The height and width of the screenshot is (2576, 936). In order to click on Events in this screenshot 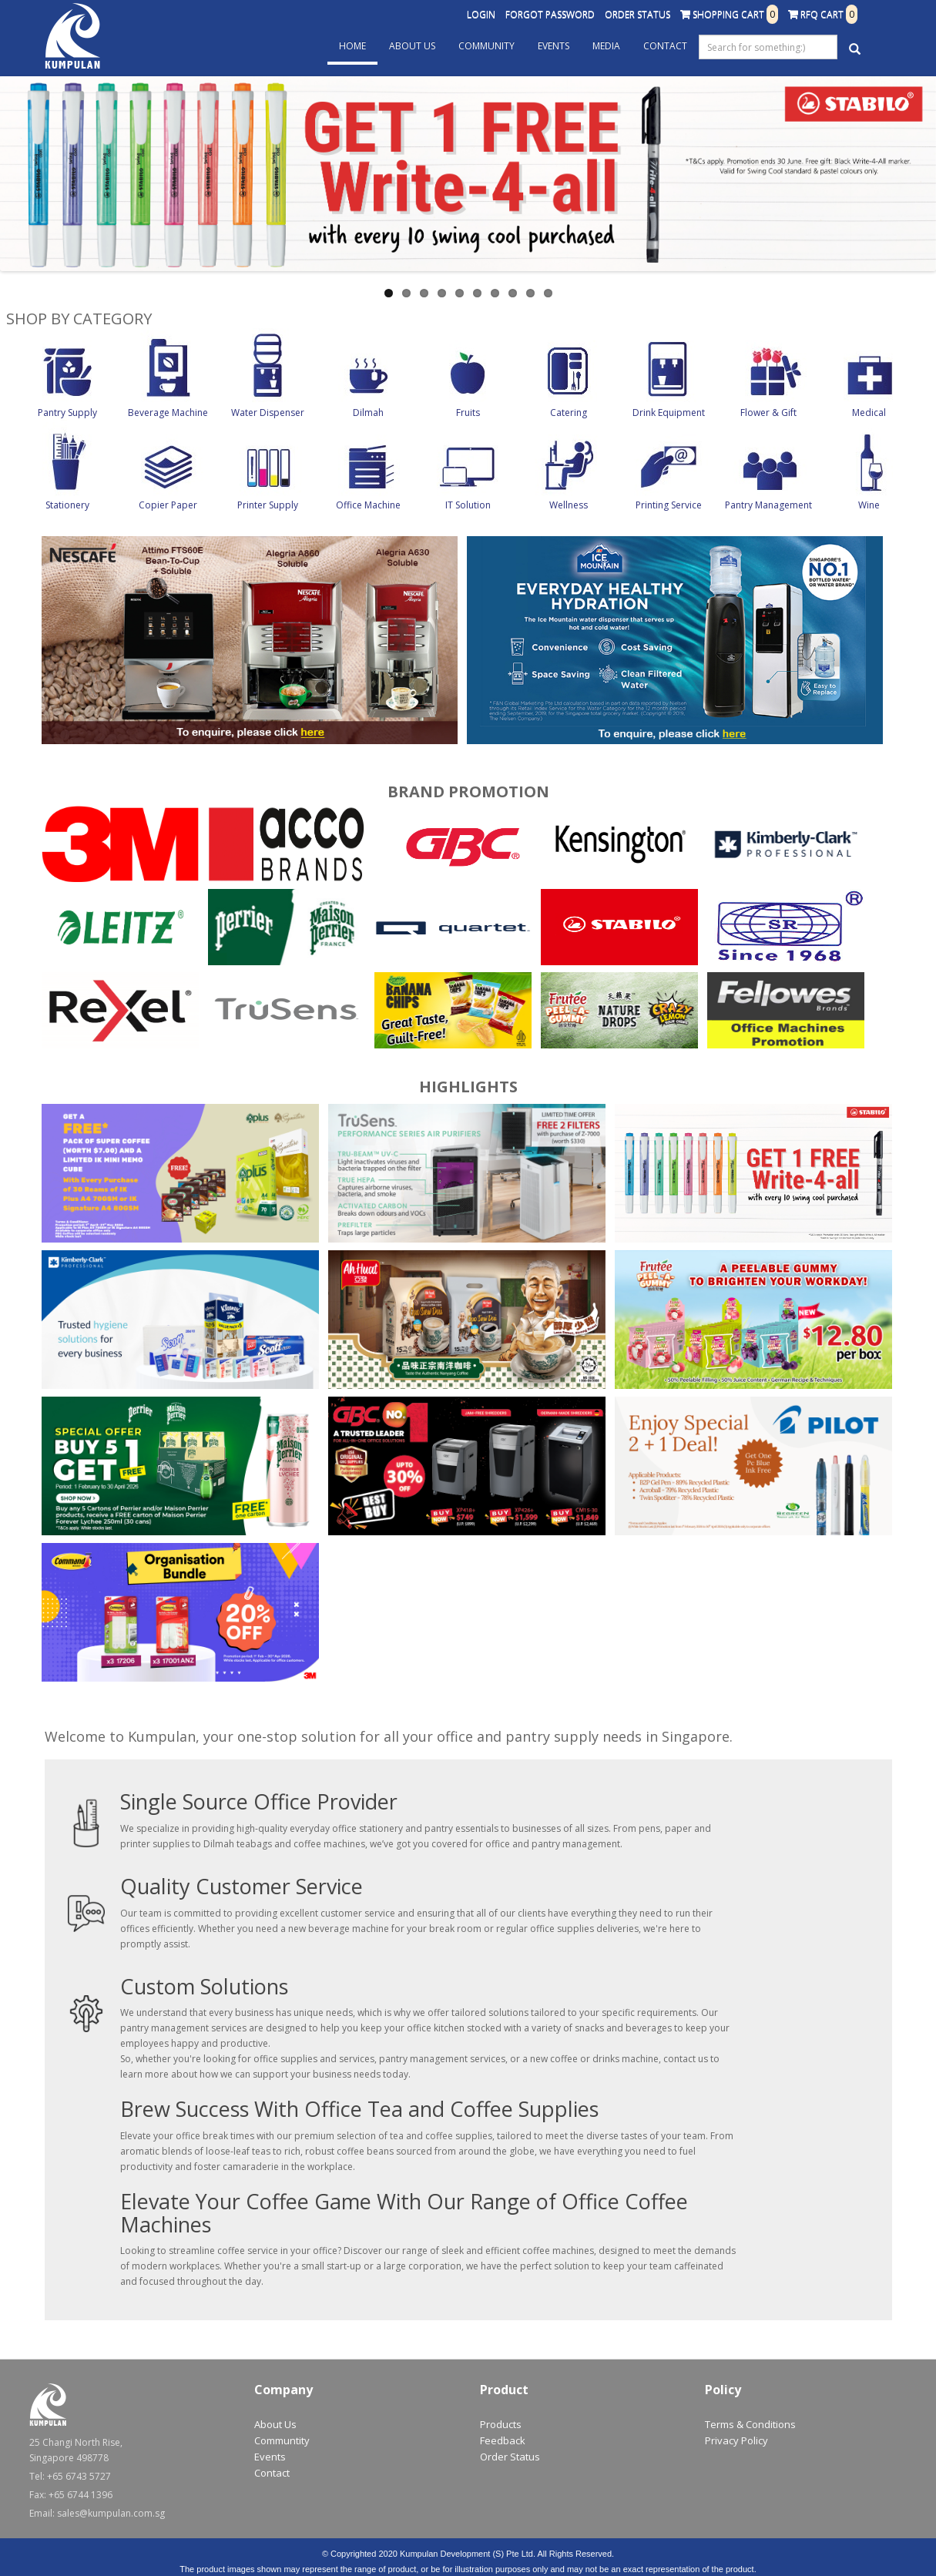, I will do `click(553, 45)`.